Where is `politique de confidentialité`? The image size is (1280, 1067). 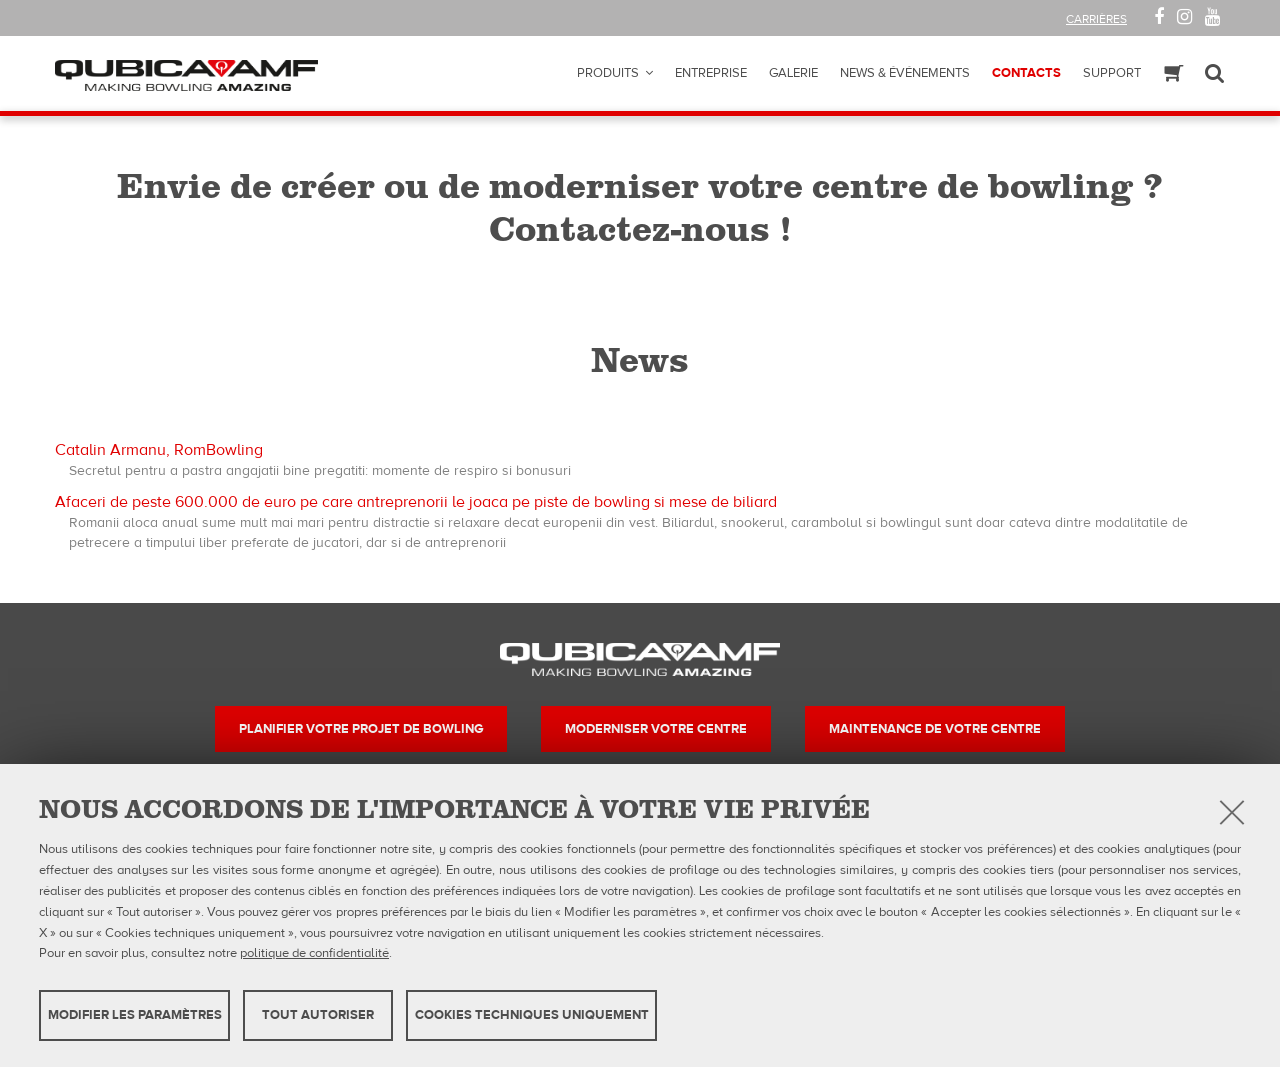 politique de confidentialité is located at coordinates (314, 953).